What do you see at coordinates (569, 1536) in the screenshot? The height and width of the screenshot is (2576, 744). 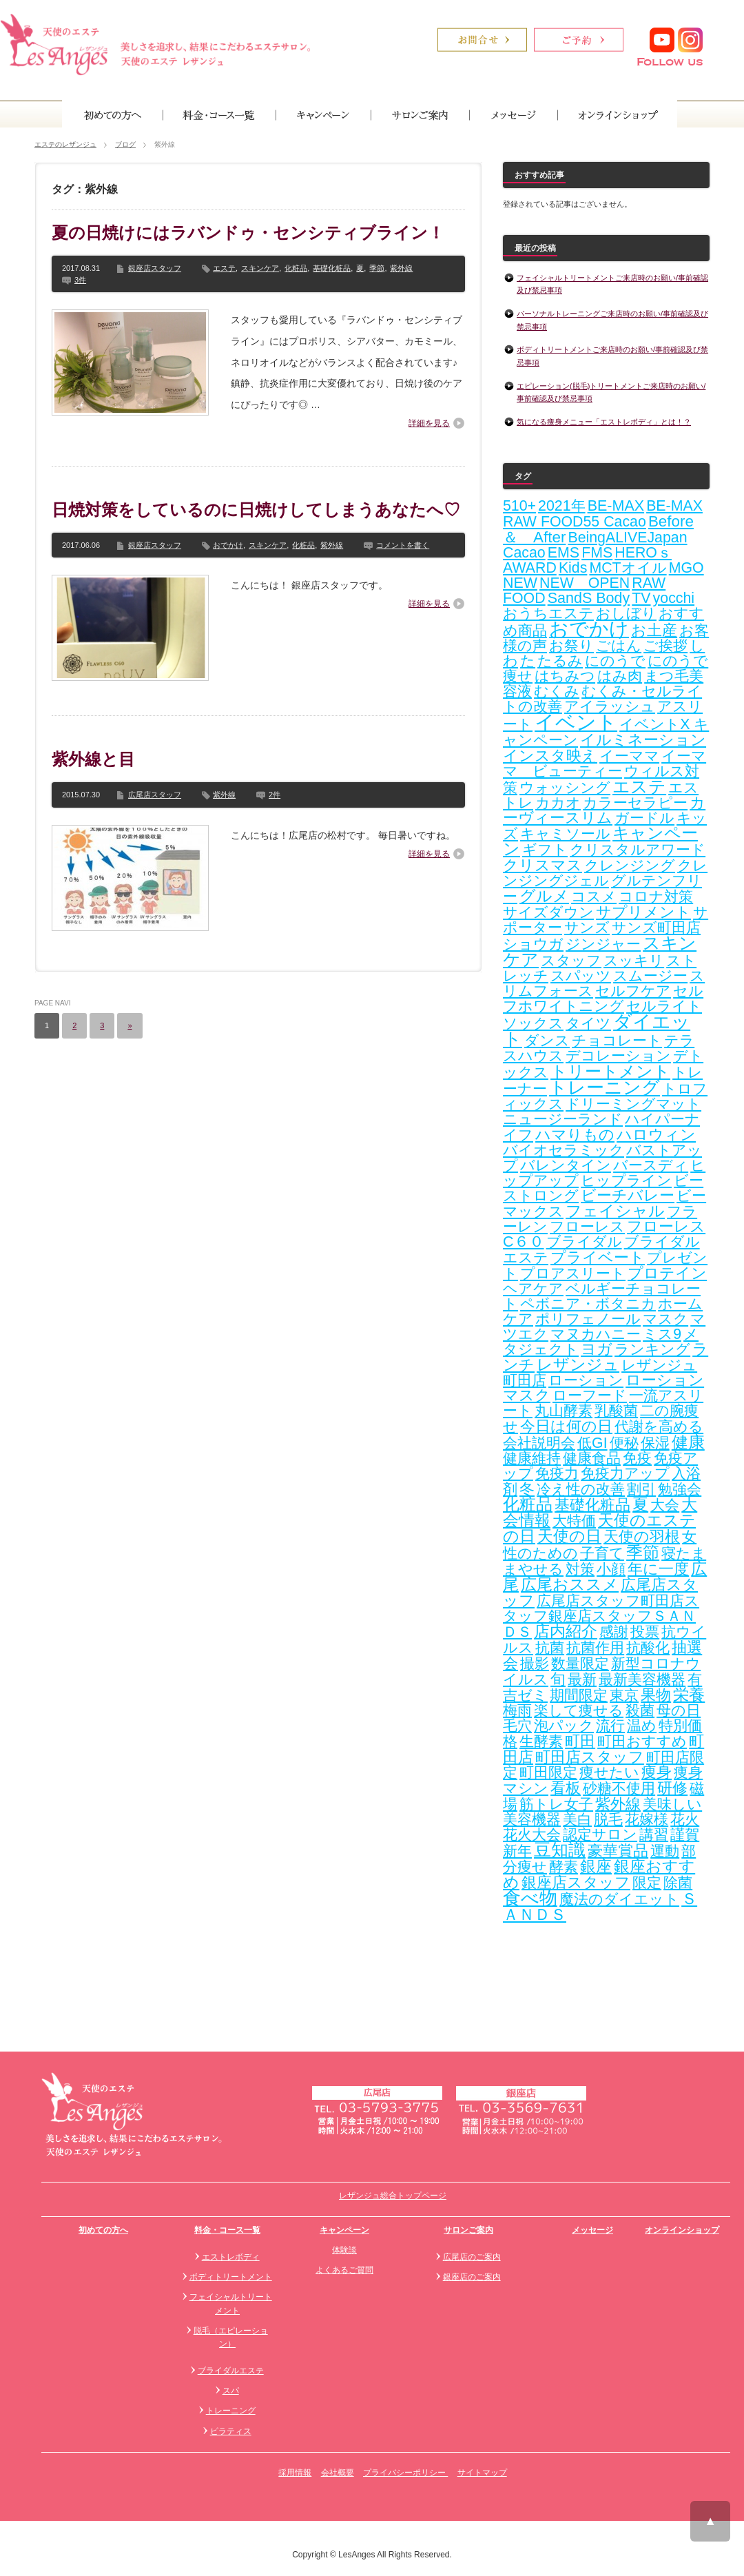 I see `天使の日` at bounding box center [569, 1536].